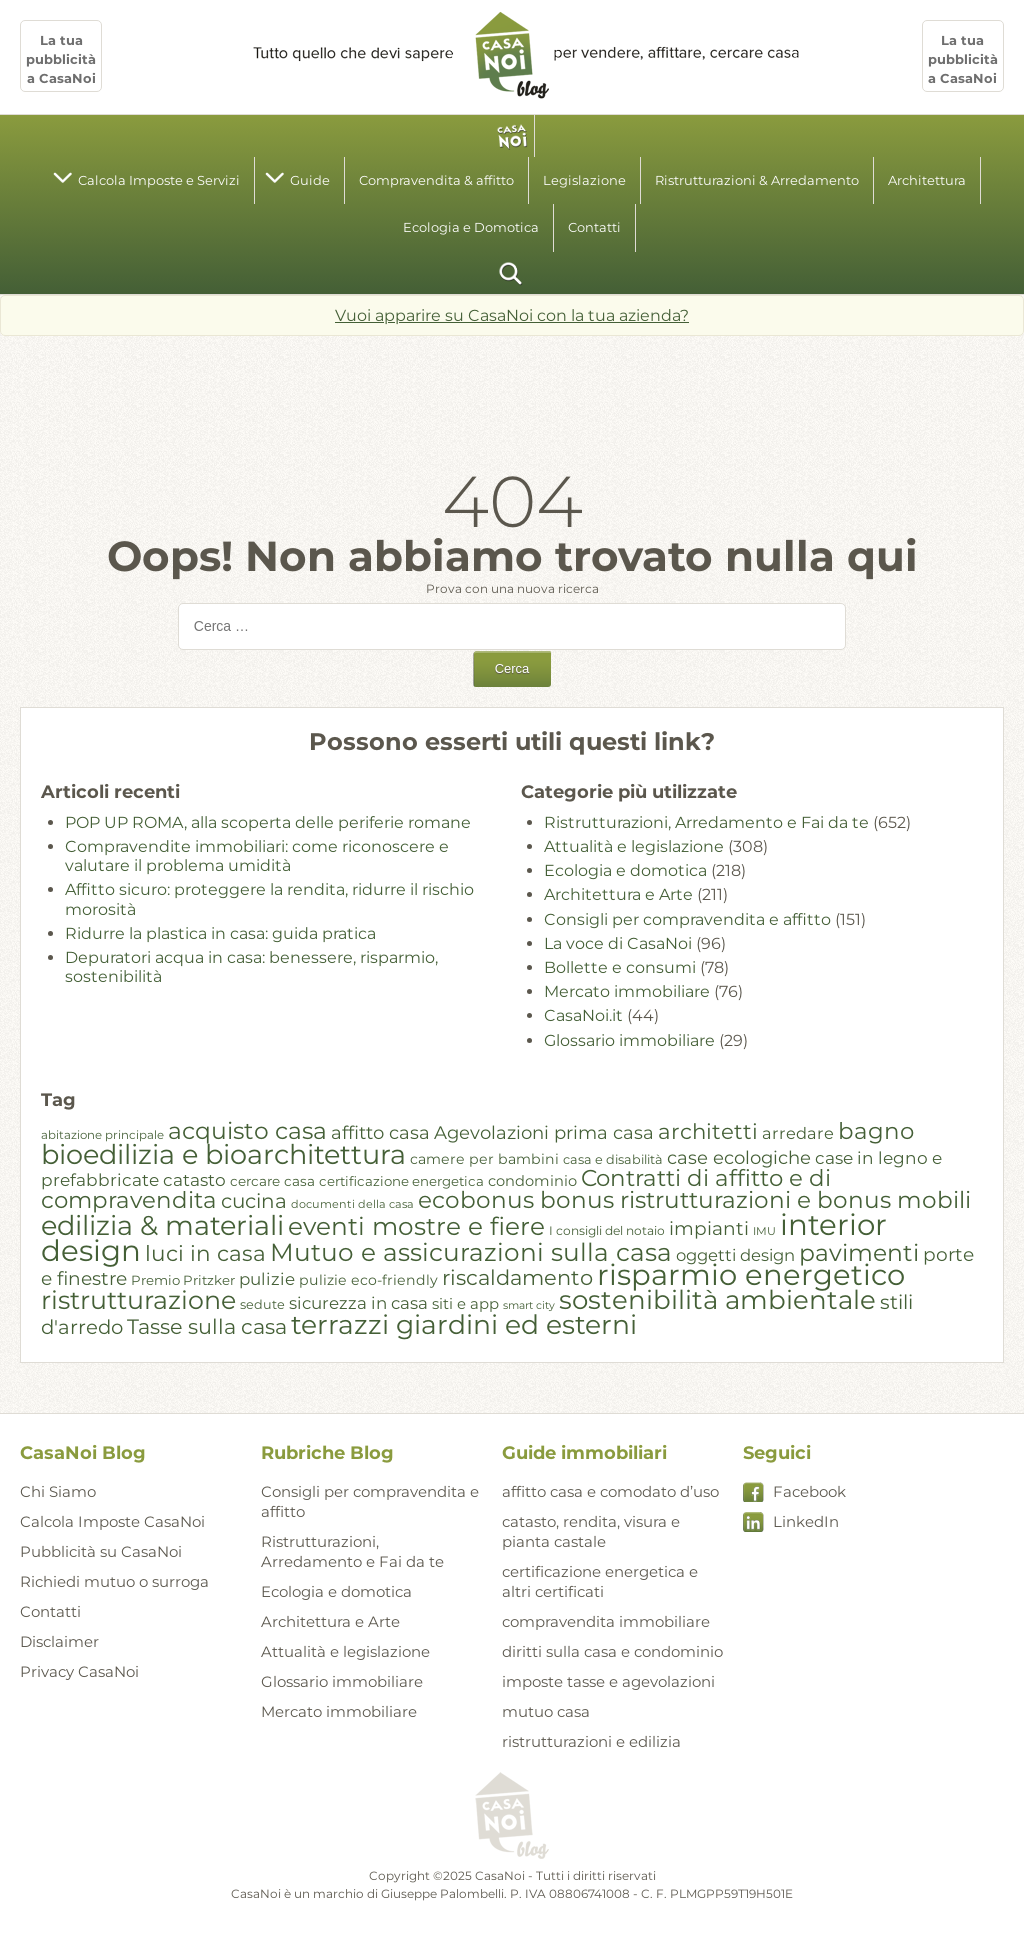 The image size is (1024, 1953). What do you see at coordinates (102, 1135) in the screenshot?
I see `abitazione principale [abitazione principale (21 elementi)]` at bounding box center [102, 1135].